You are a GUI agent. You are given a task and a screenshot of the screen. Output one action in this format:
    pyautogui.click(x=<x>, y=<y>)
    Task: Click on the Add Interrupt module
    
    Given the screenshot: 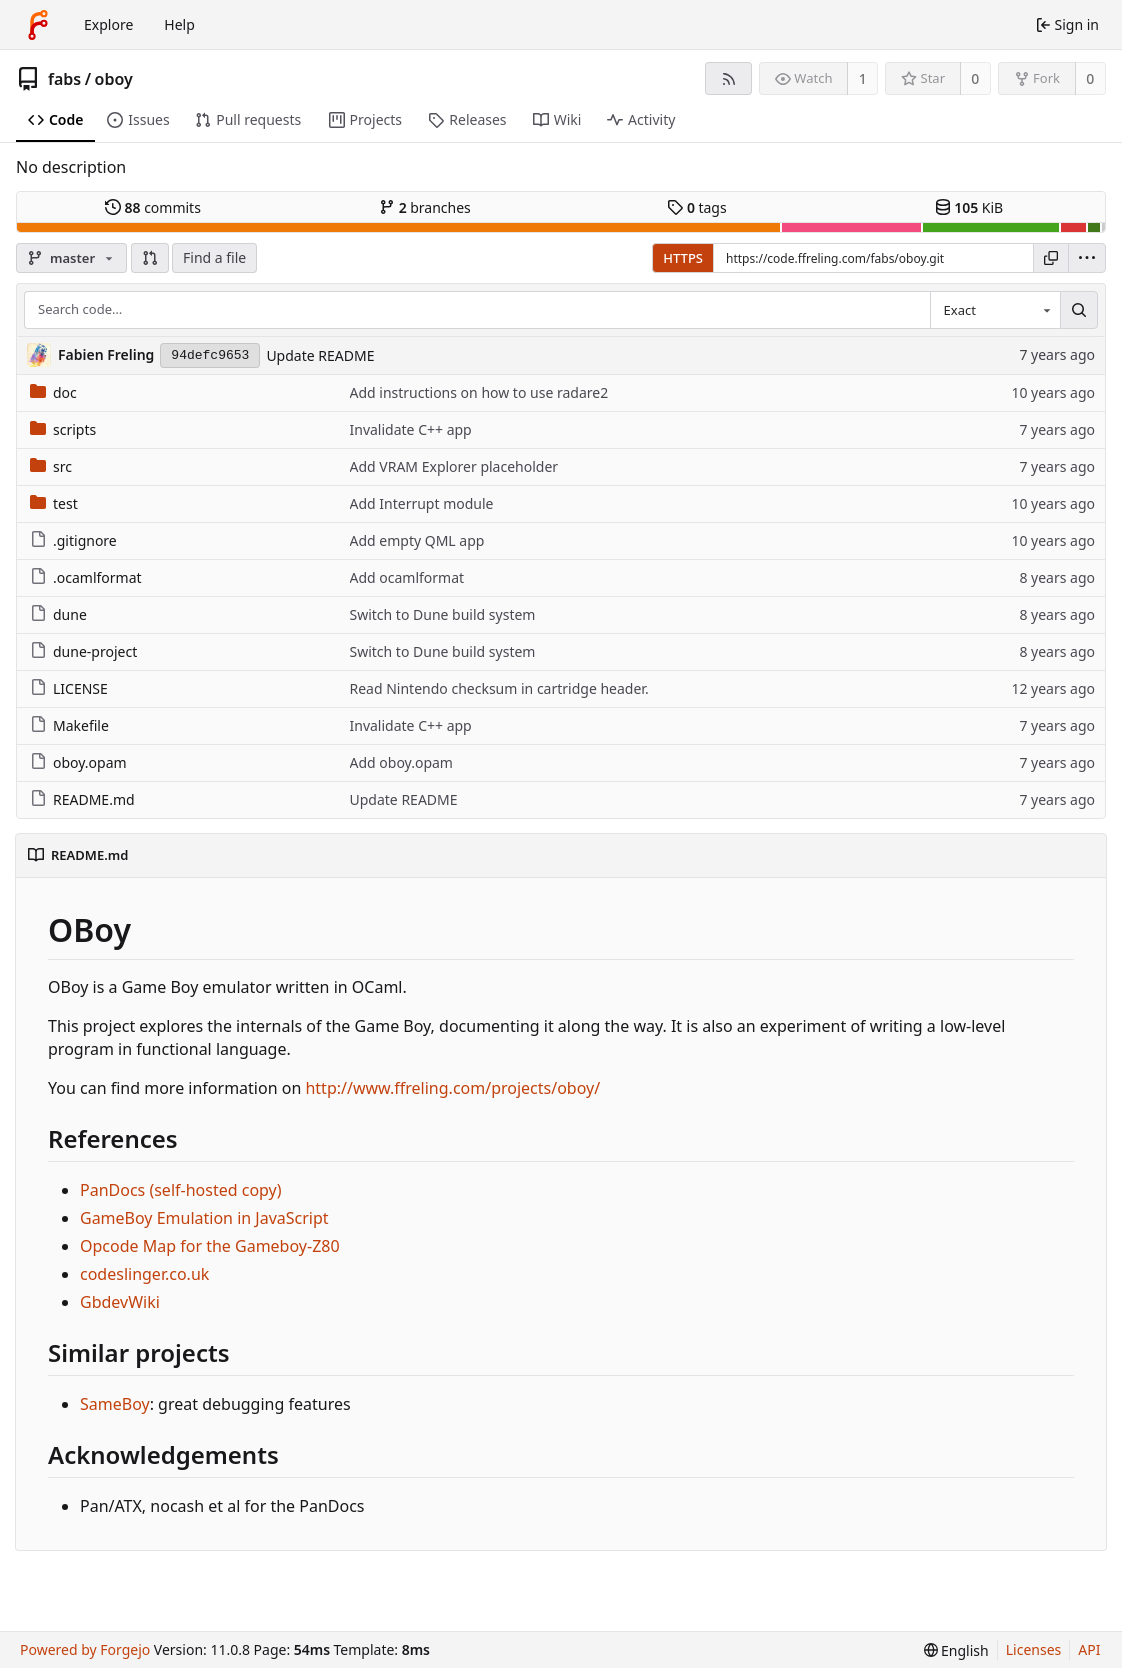 What is the action you would take?
    pyautogui.click(x=422, y=503)
    